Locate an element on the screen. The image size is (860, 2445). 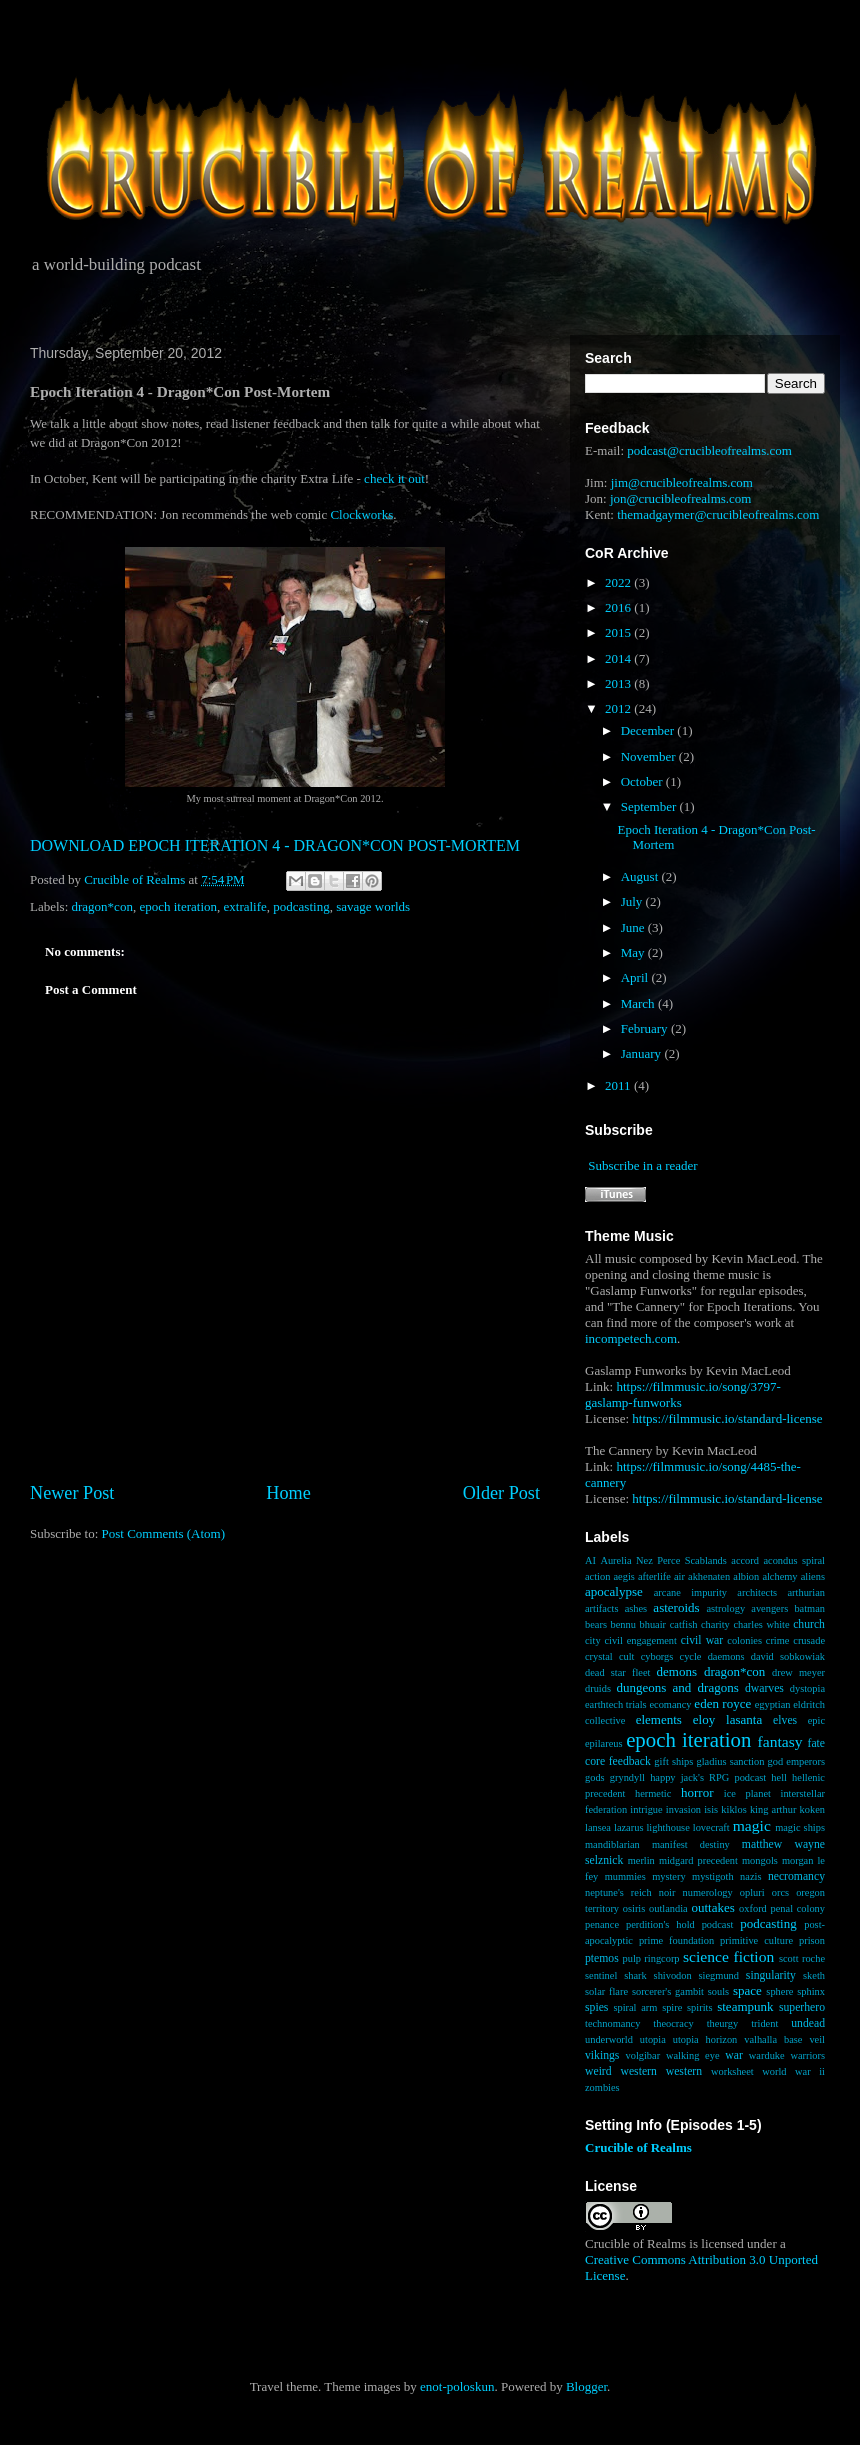
worksheet is located at coordinates (732, 2071).